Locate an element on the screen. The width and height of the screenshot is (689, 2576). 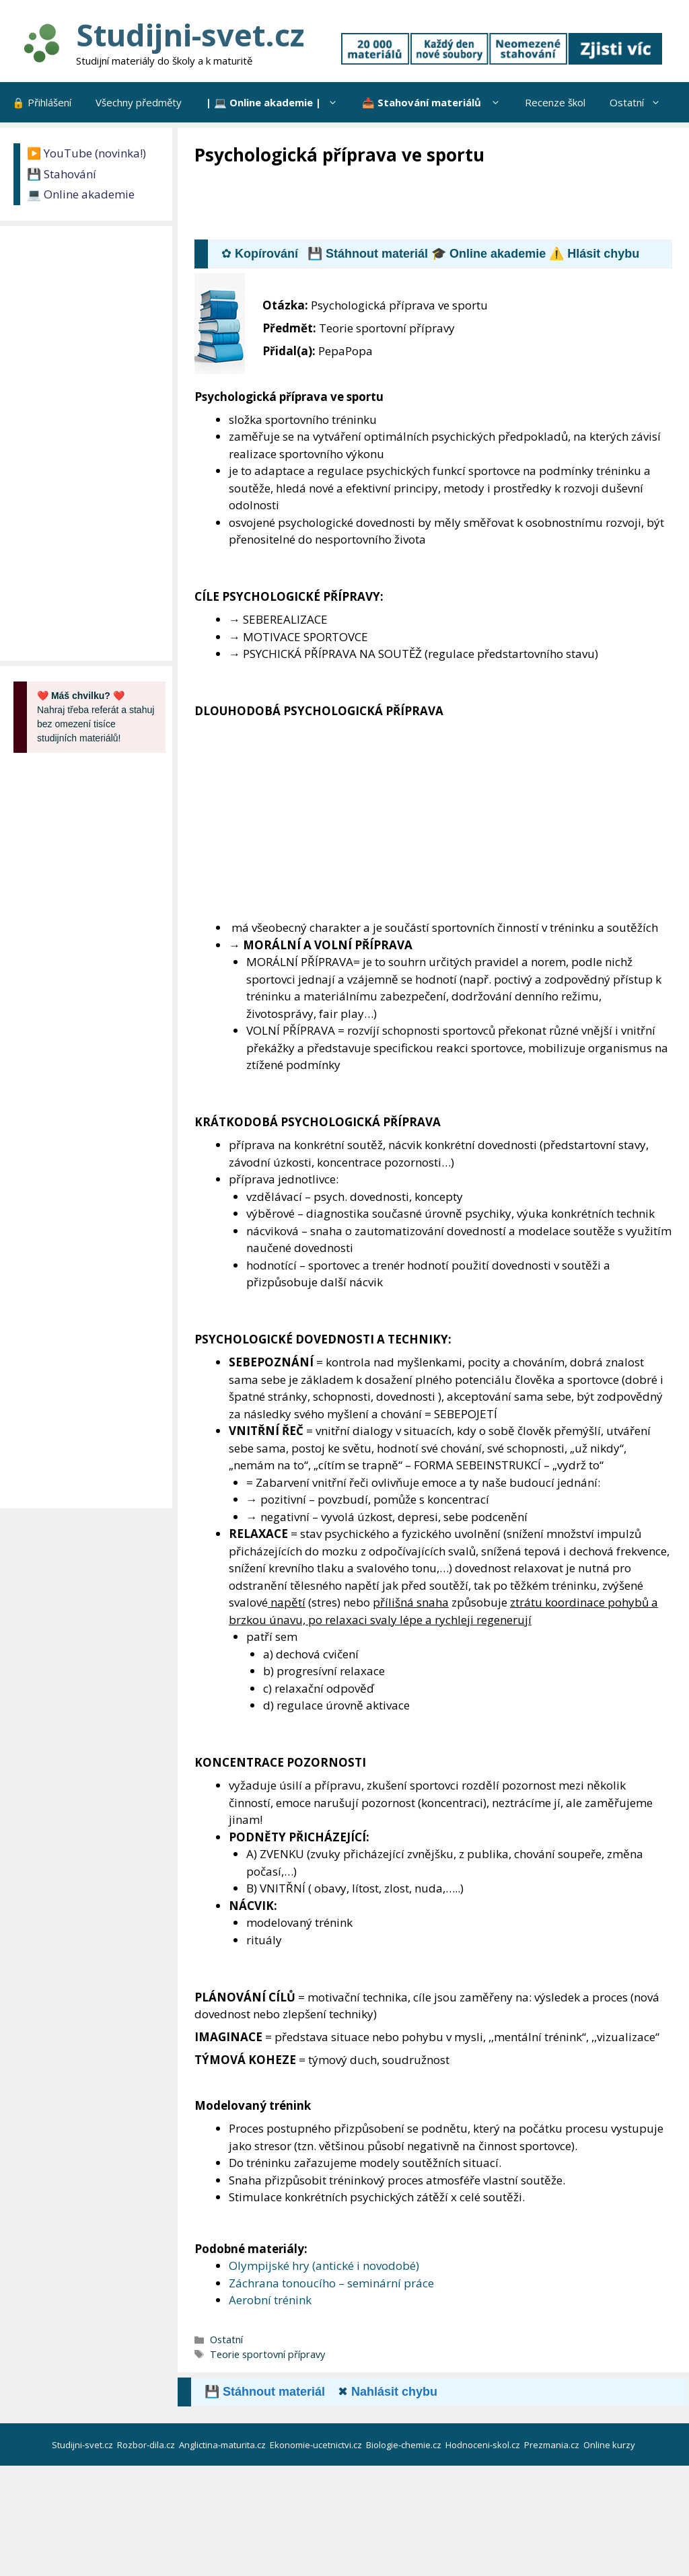
🔒 Přihlášení is located at coordinates (41, 102).